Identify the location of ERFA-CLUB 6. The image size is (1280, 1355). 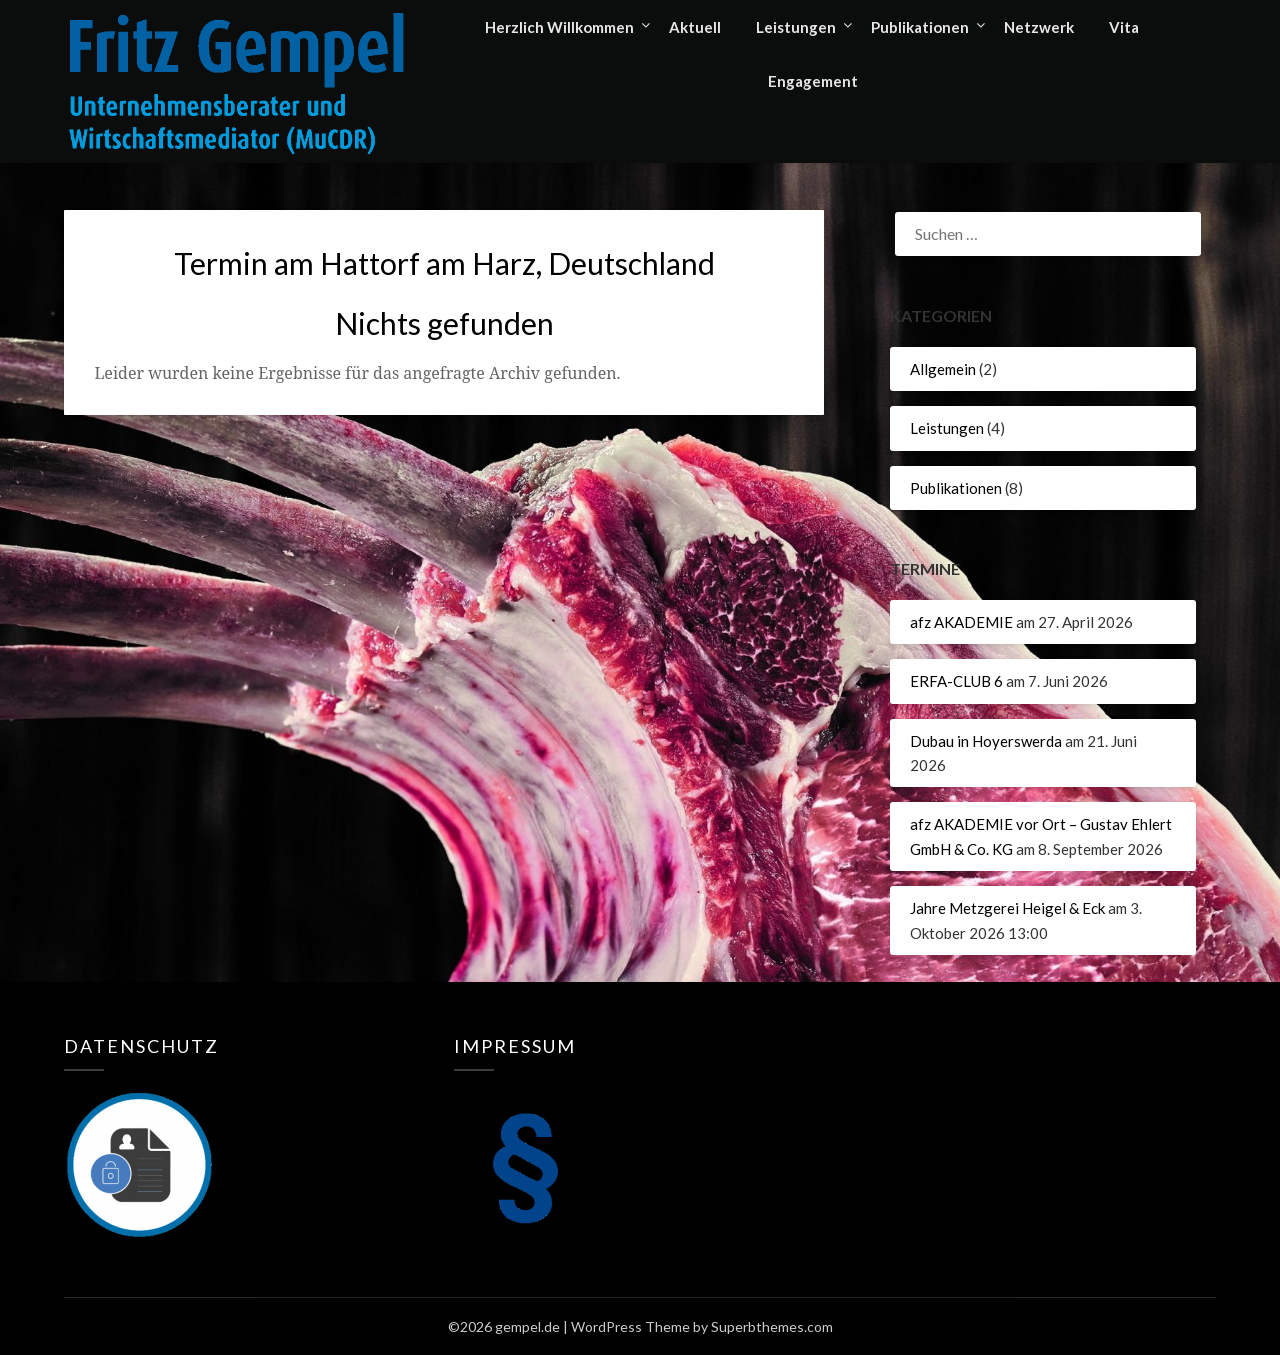
(956, 681).